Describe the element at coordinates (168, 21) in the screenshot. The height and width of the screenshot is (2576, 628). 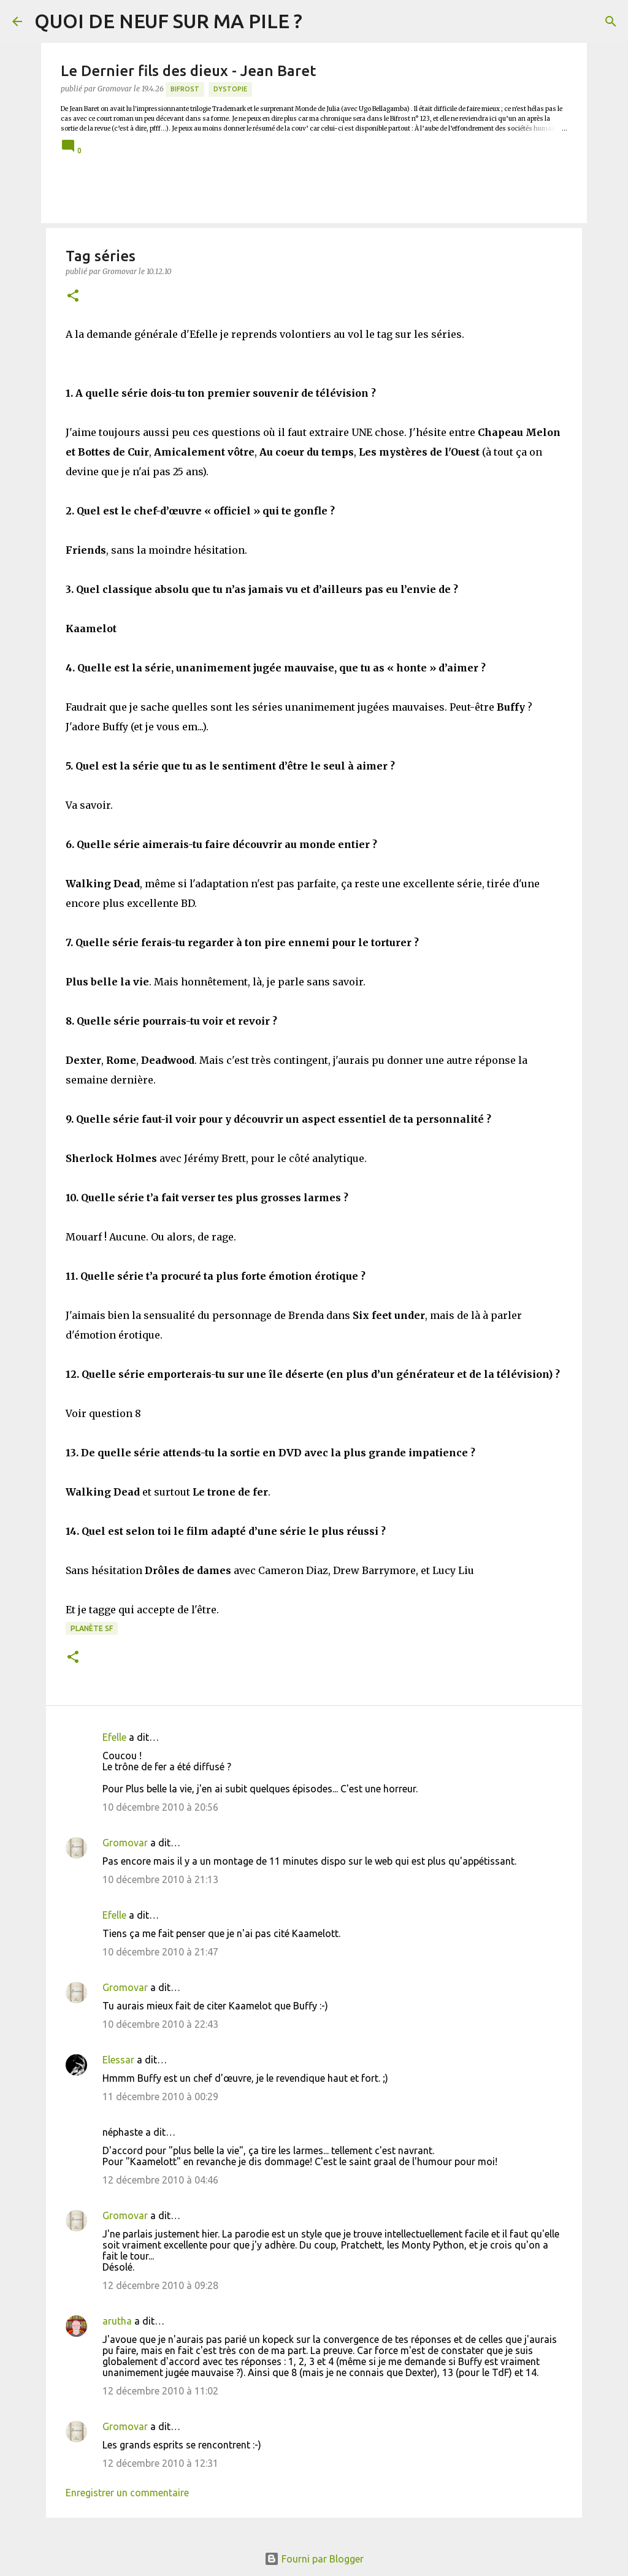
I see `QUOI DE NEUF SUR MA PILE ?` at that location.